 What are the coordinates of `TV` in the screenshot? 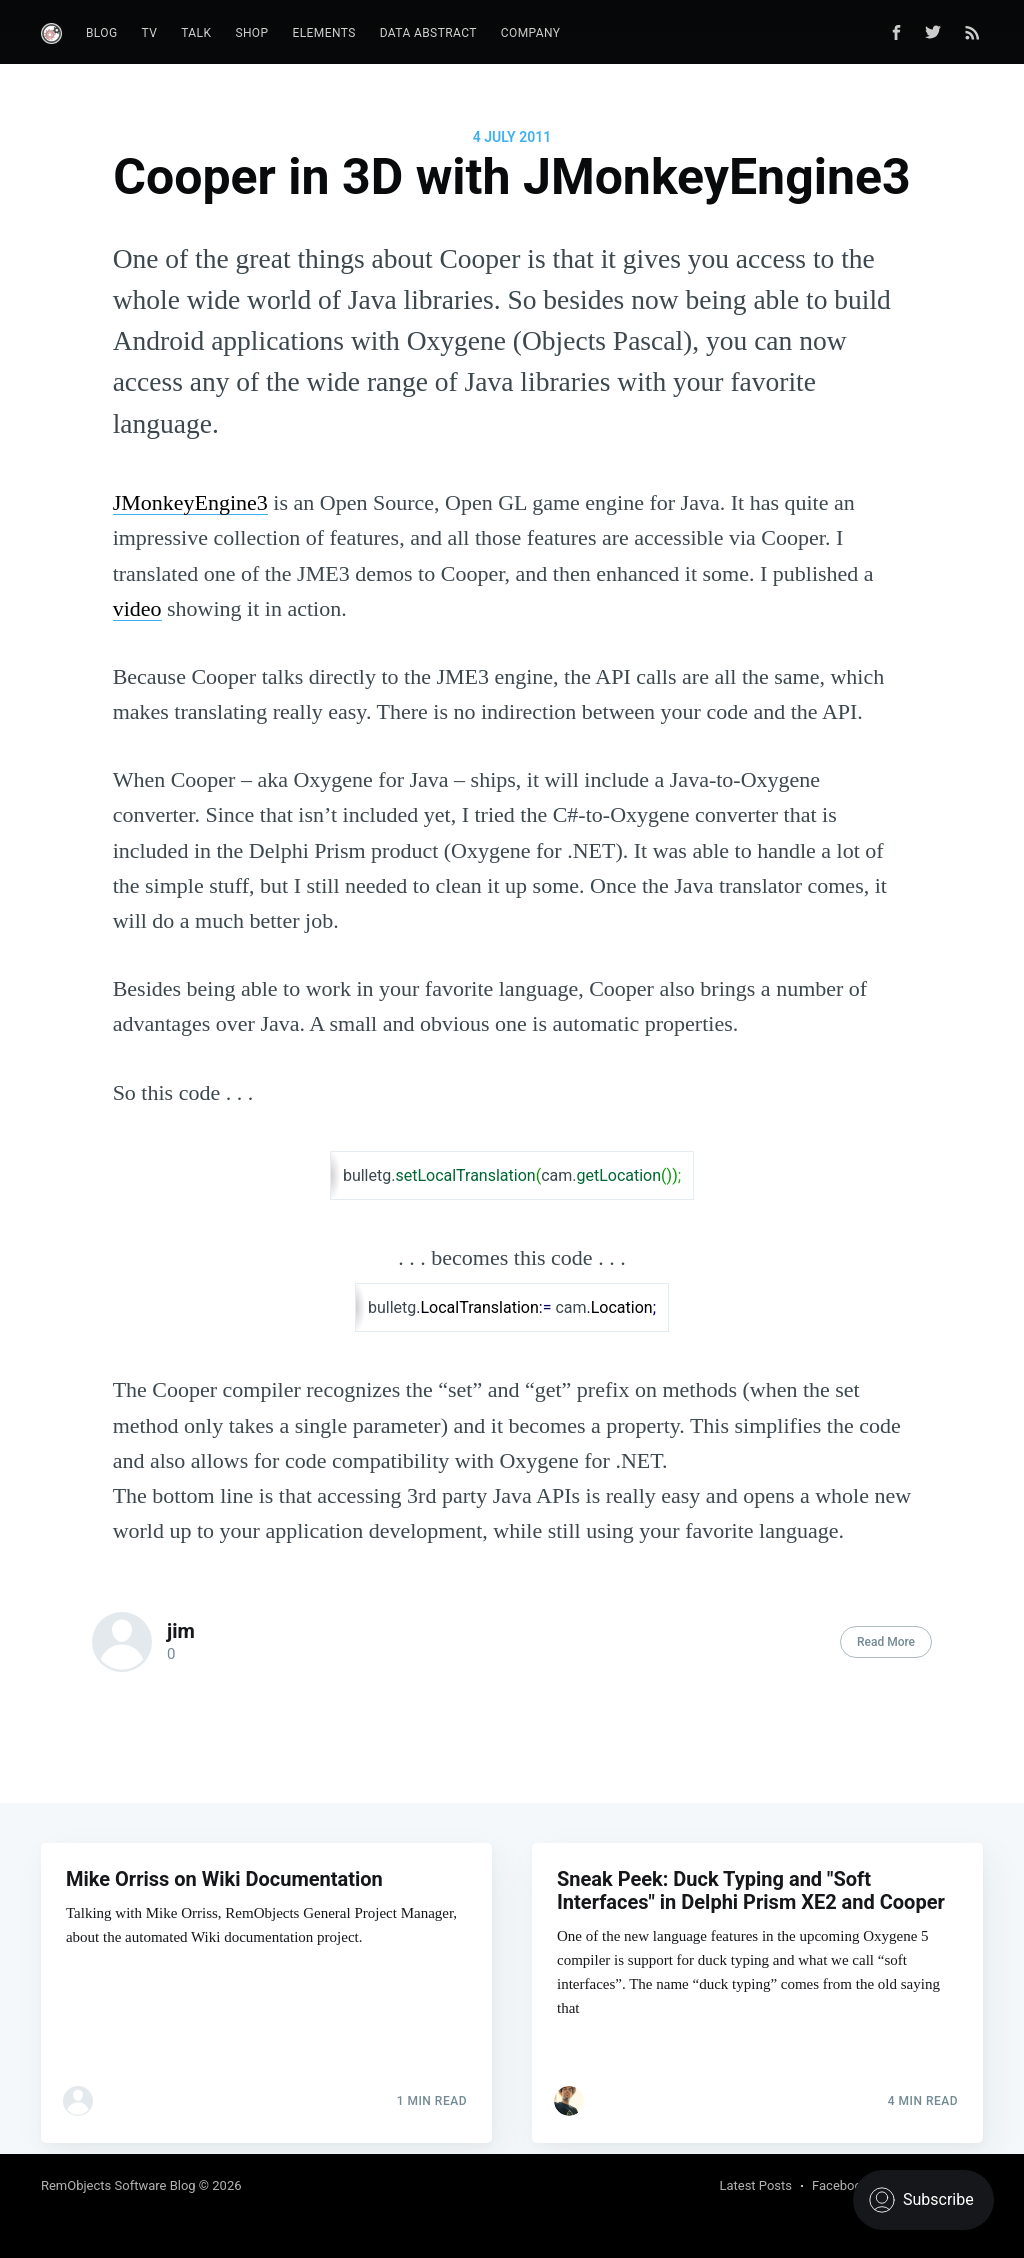 It's located at (150, 33).